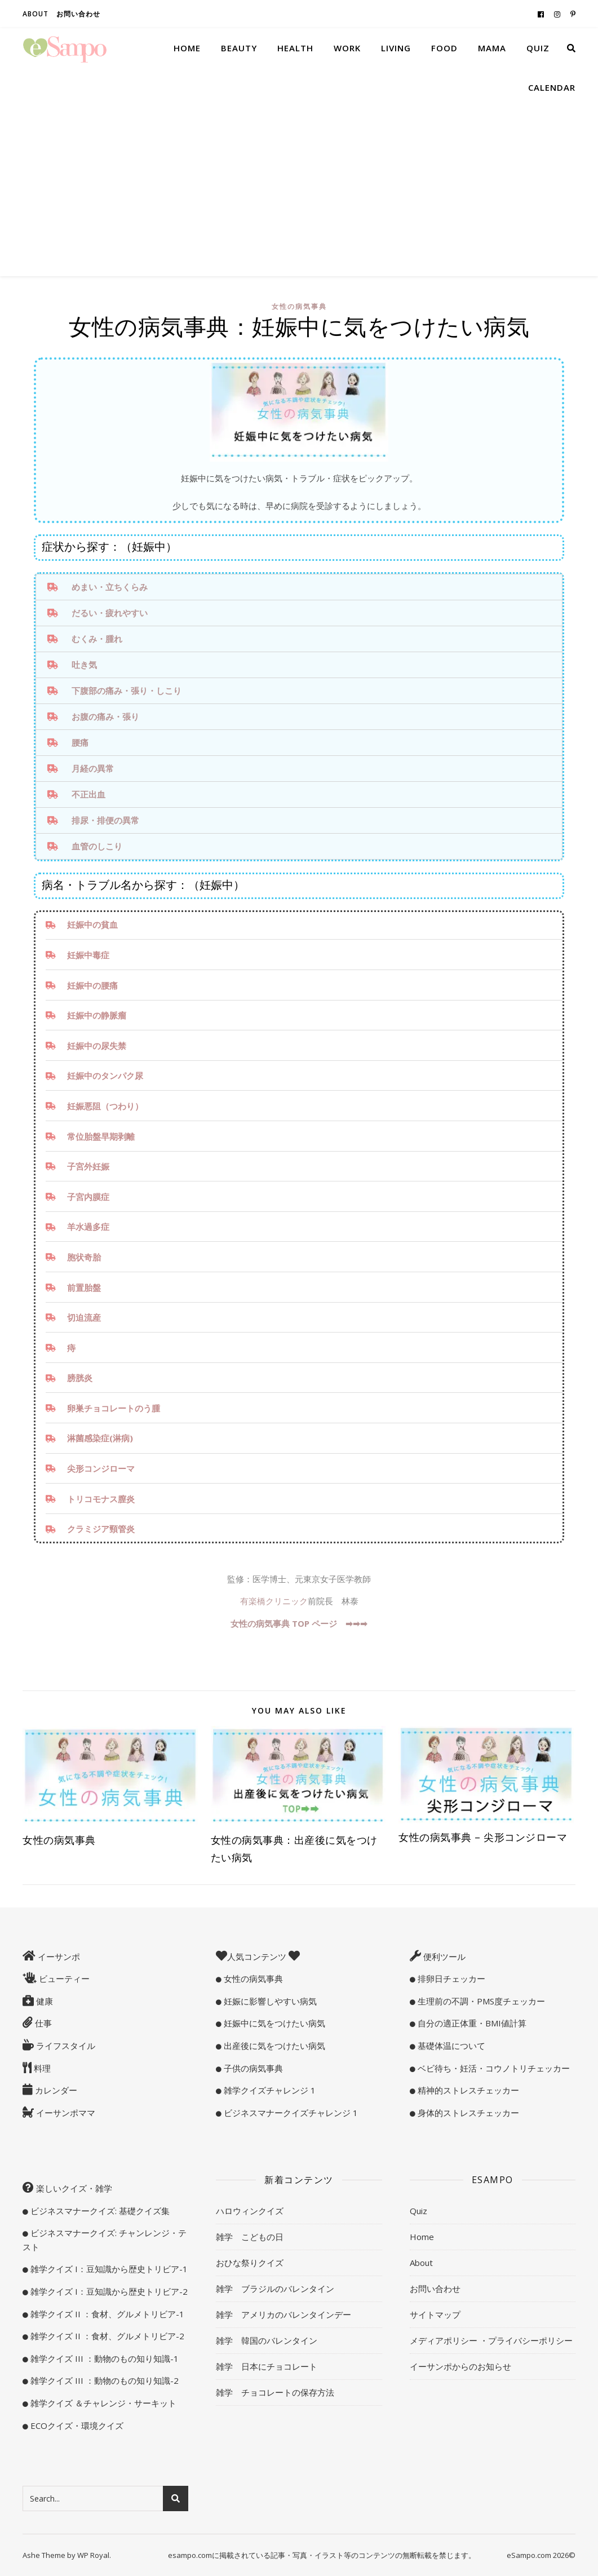  What do you see at coordinates (275, 2288) in the screenshot?
I see `雑学 ブラジルのバレンタイン` at bounding box center [275, 2288].